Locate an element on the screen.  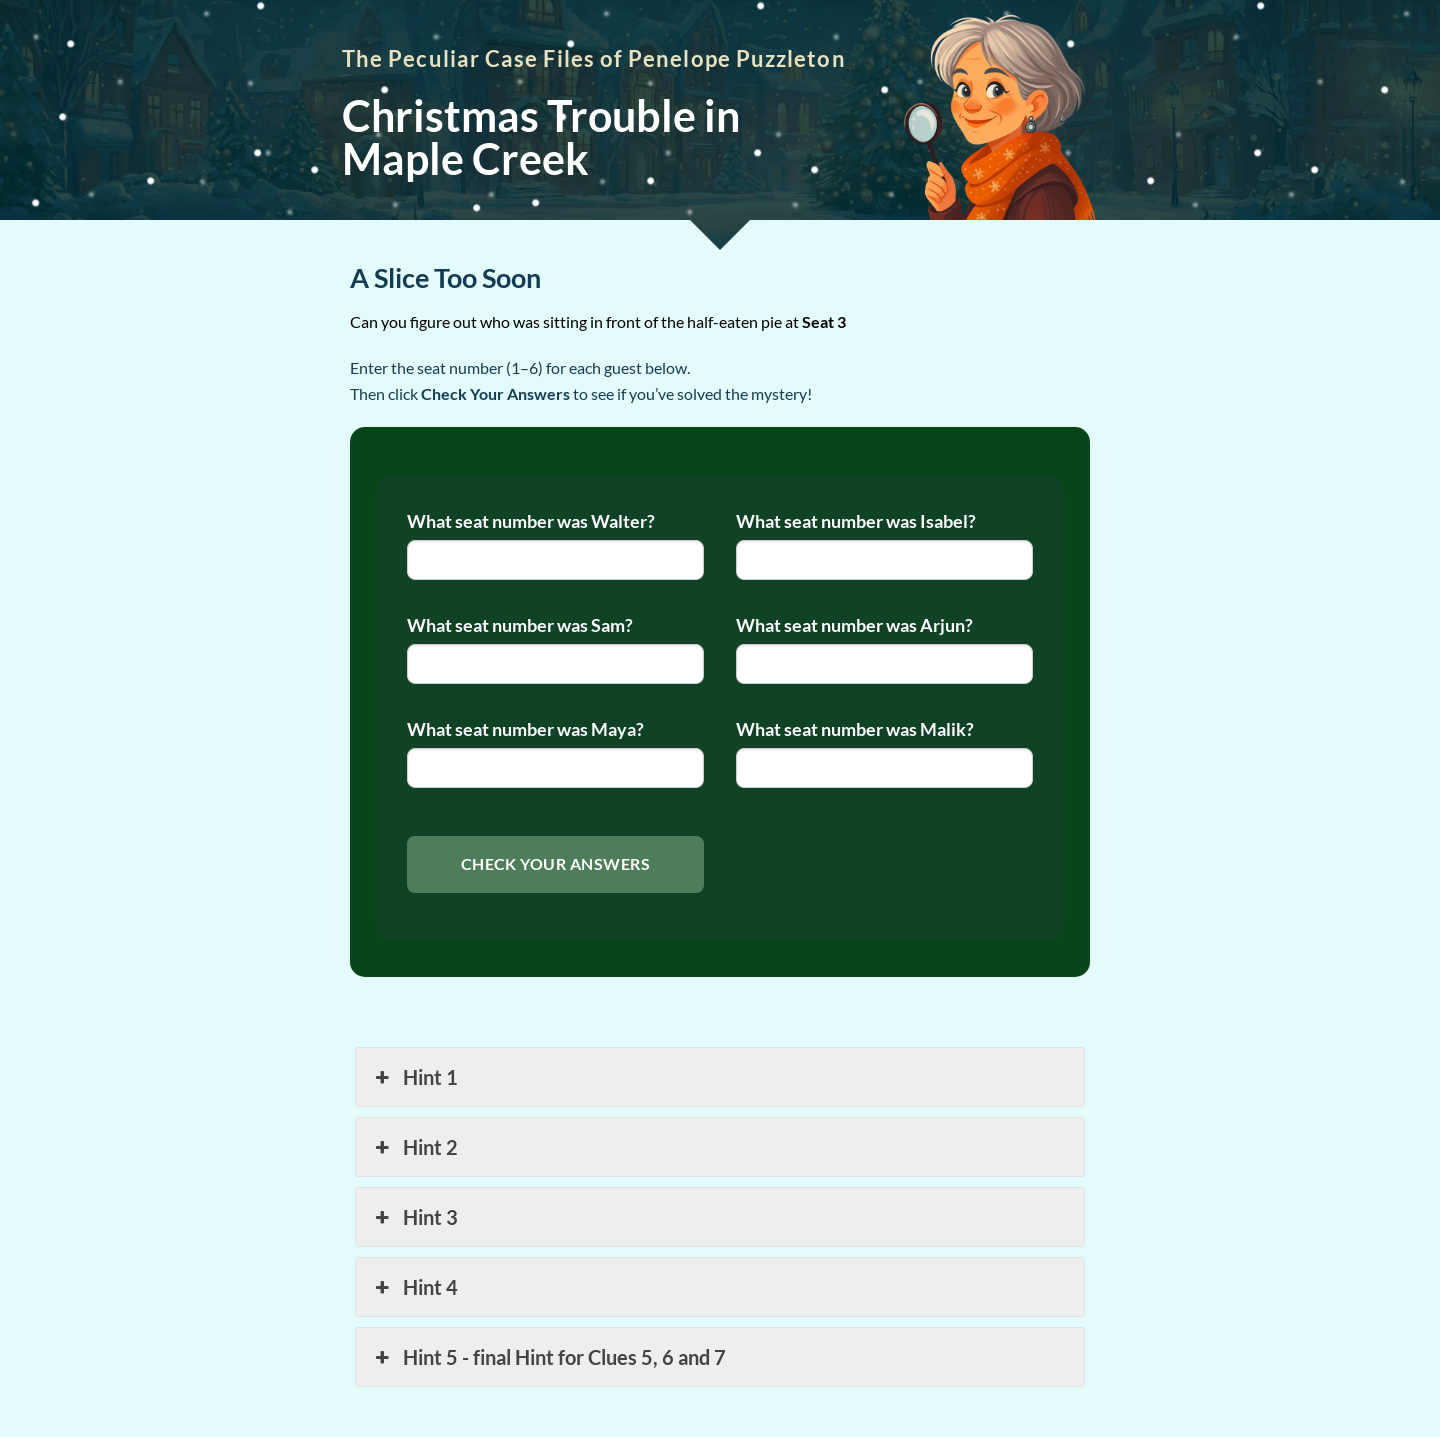
Hint 5 - final Hint for Clues 5, 6 and 7 [button] is located at coordinates (548, 1357).